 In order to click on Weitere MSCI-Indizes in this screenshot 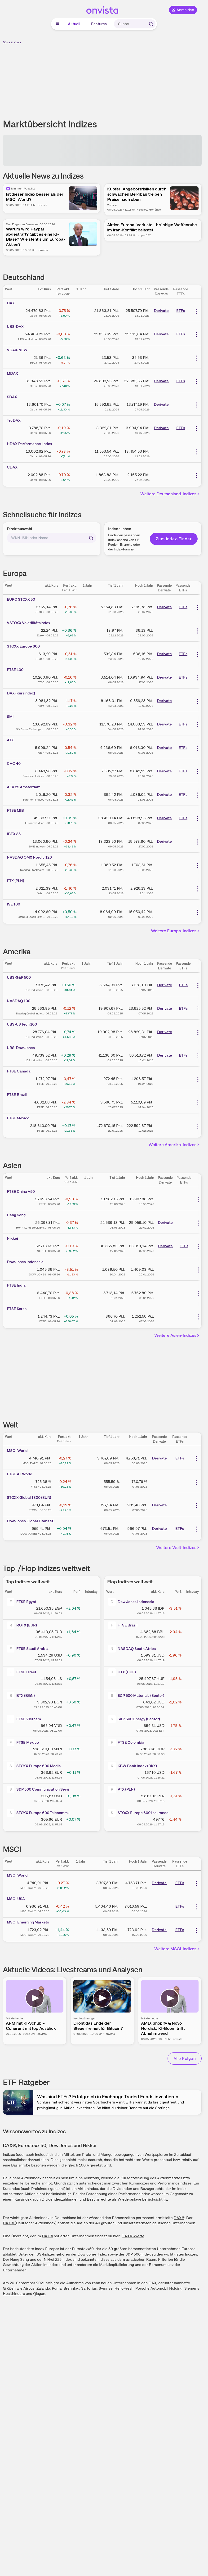, I will do `click(177, 1948)`.